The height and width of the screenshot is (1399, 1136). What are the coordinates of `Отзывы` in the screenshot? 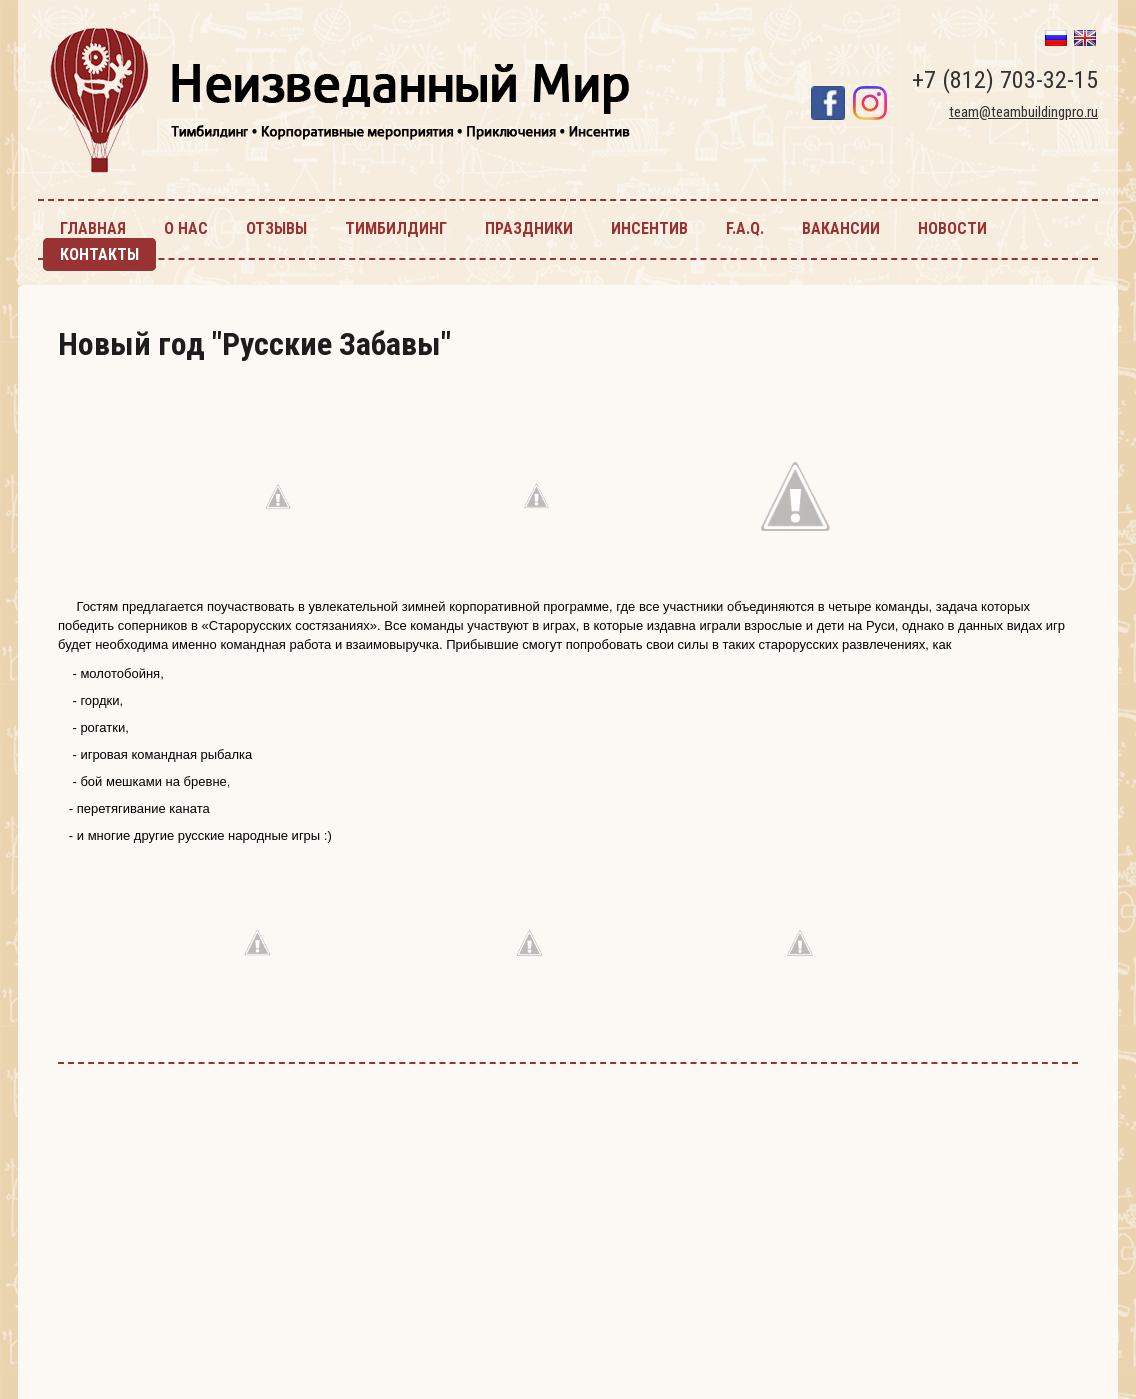 It's located at (276, 228).